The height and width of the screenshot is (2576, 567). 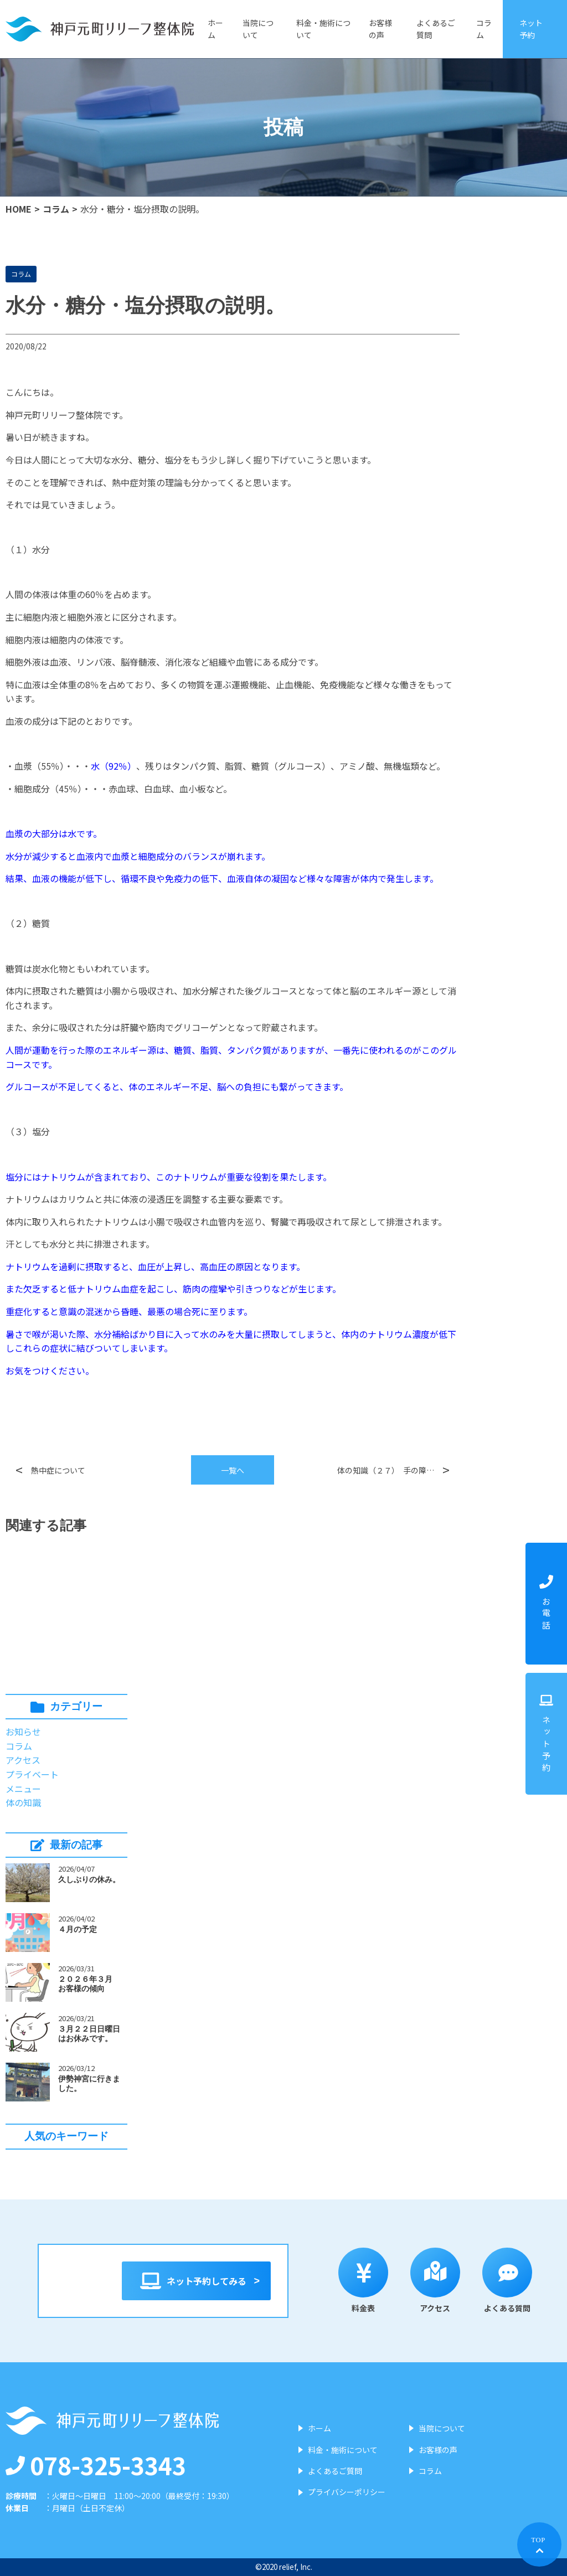 I want to click on お客様の声, so click(x=380, y=28).